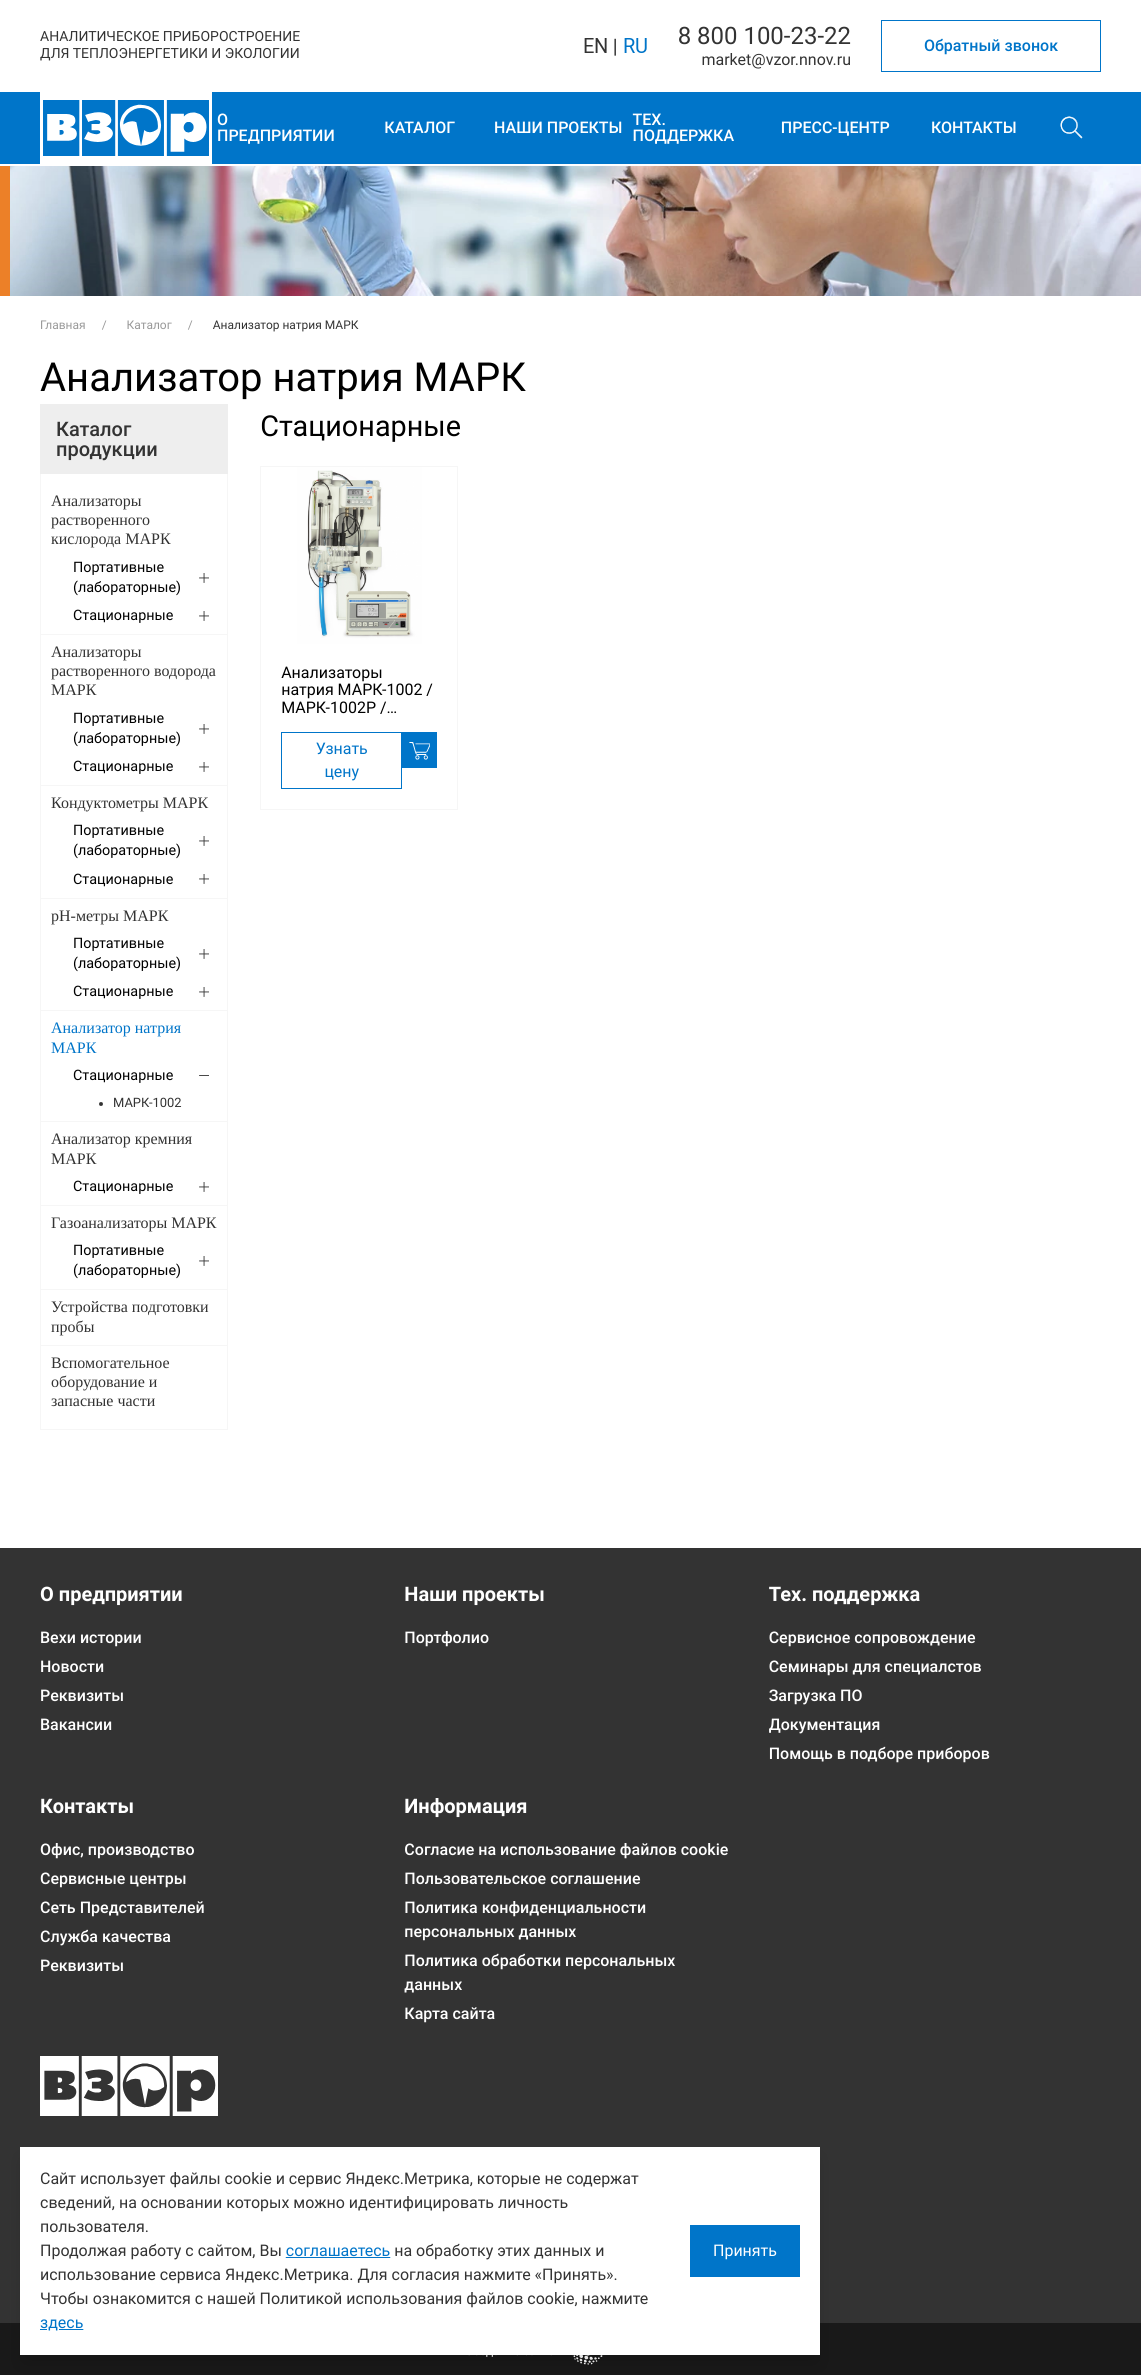 The image size is (1141, 2375). Describe the element at coordinates (684, 127) in the screenshot. I see `Тех. поддержка` at that location.